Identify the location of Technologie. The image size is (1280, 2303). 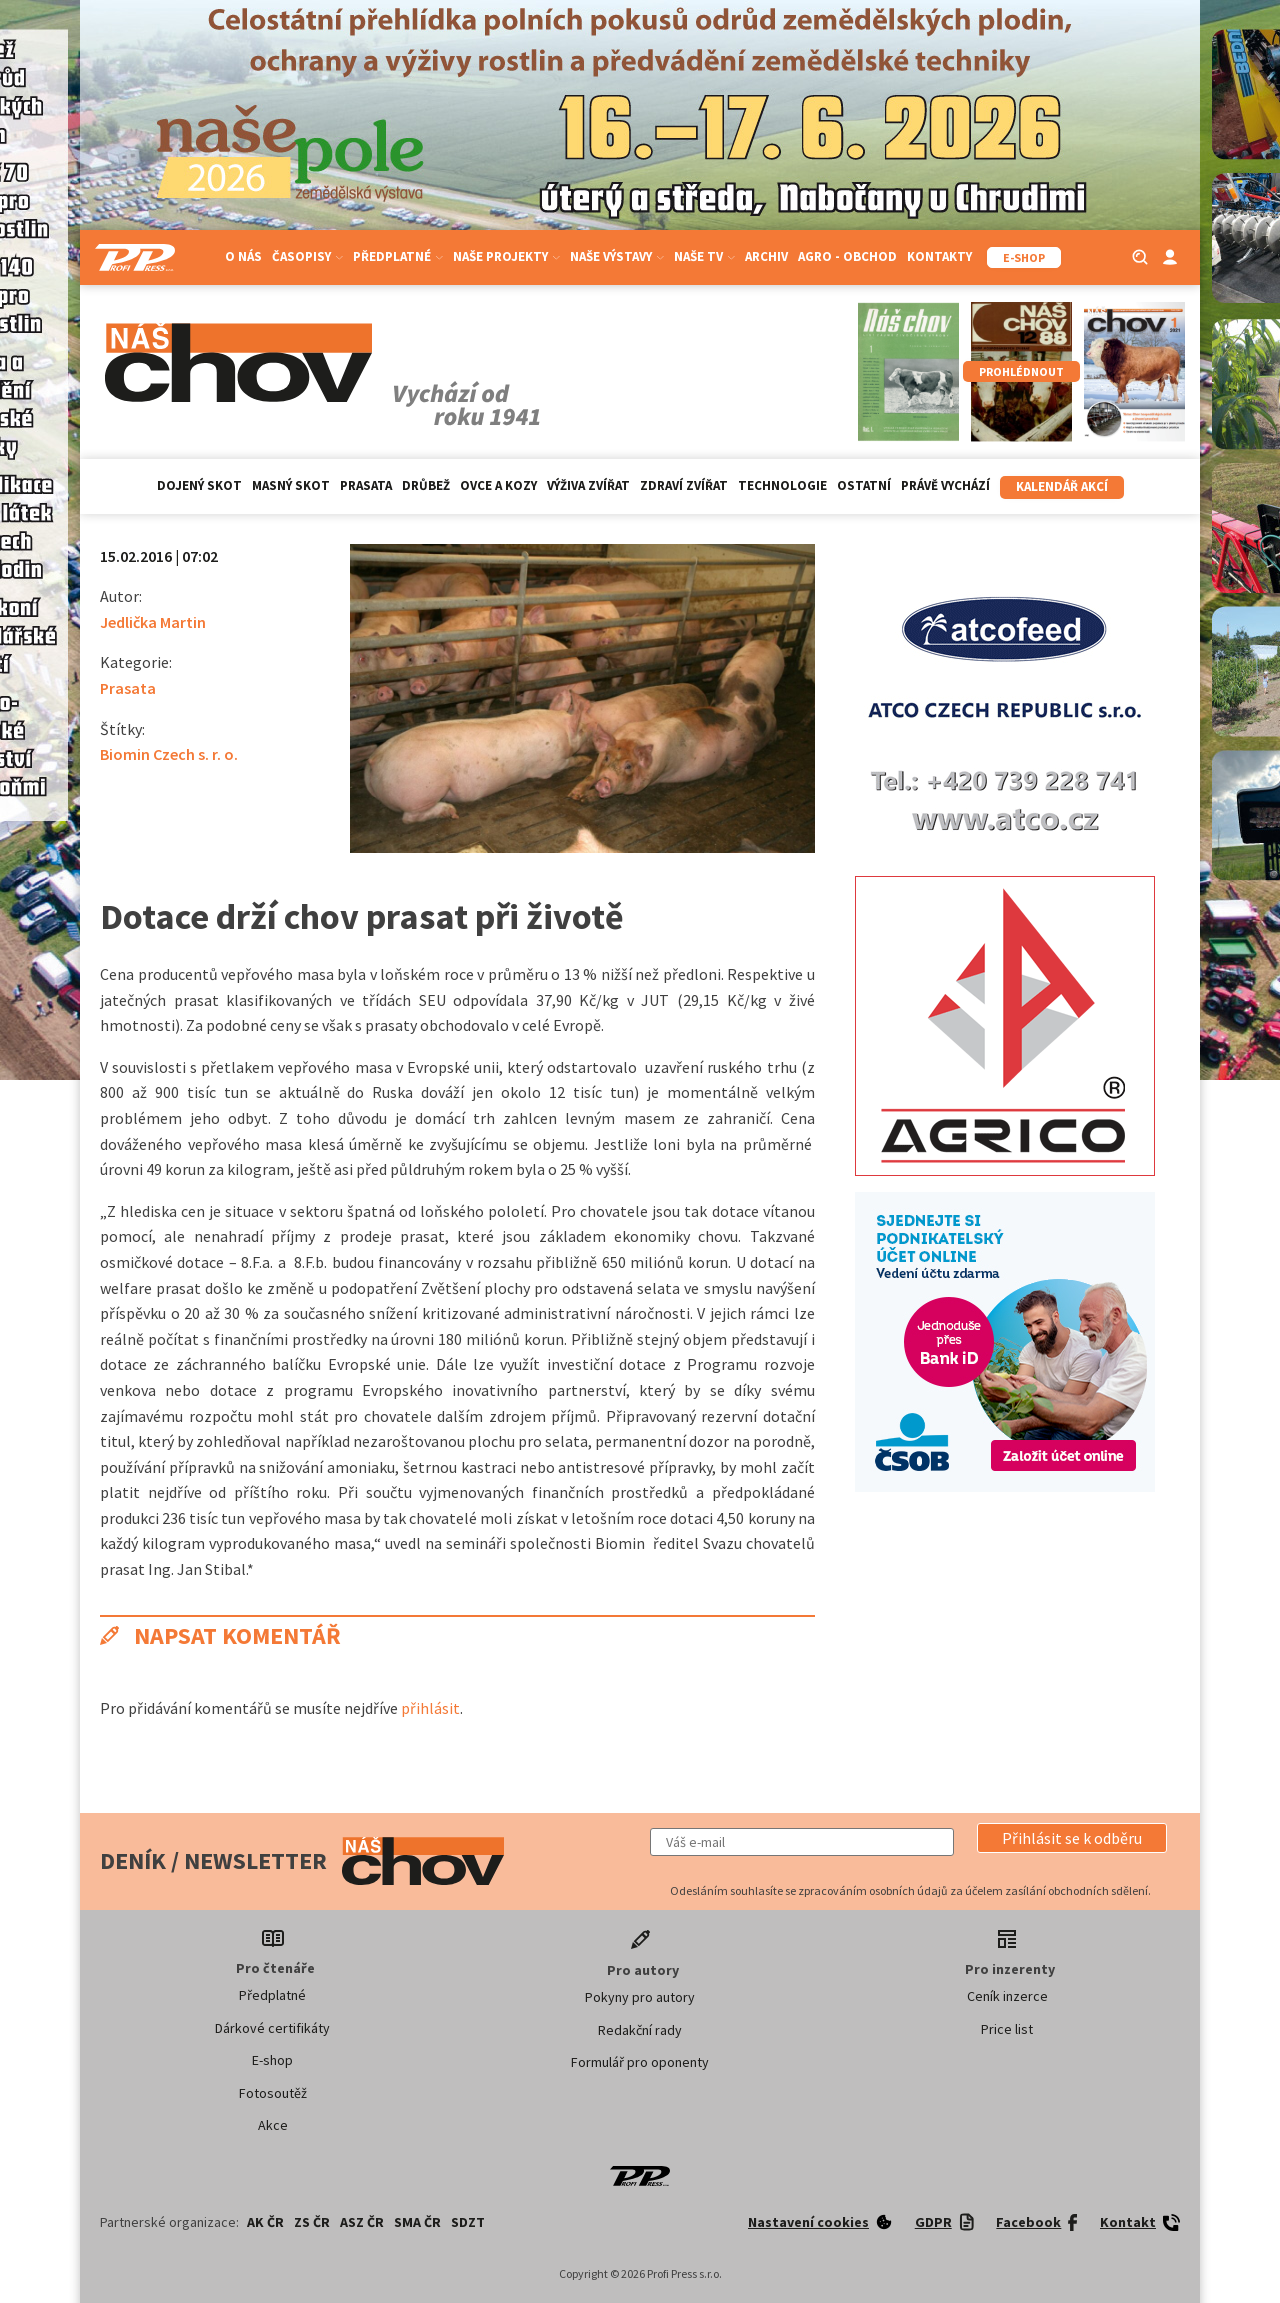
(782, 485).